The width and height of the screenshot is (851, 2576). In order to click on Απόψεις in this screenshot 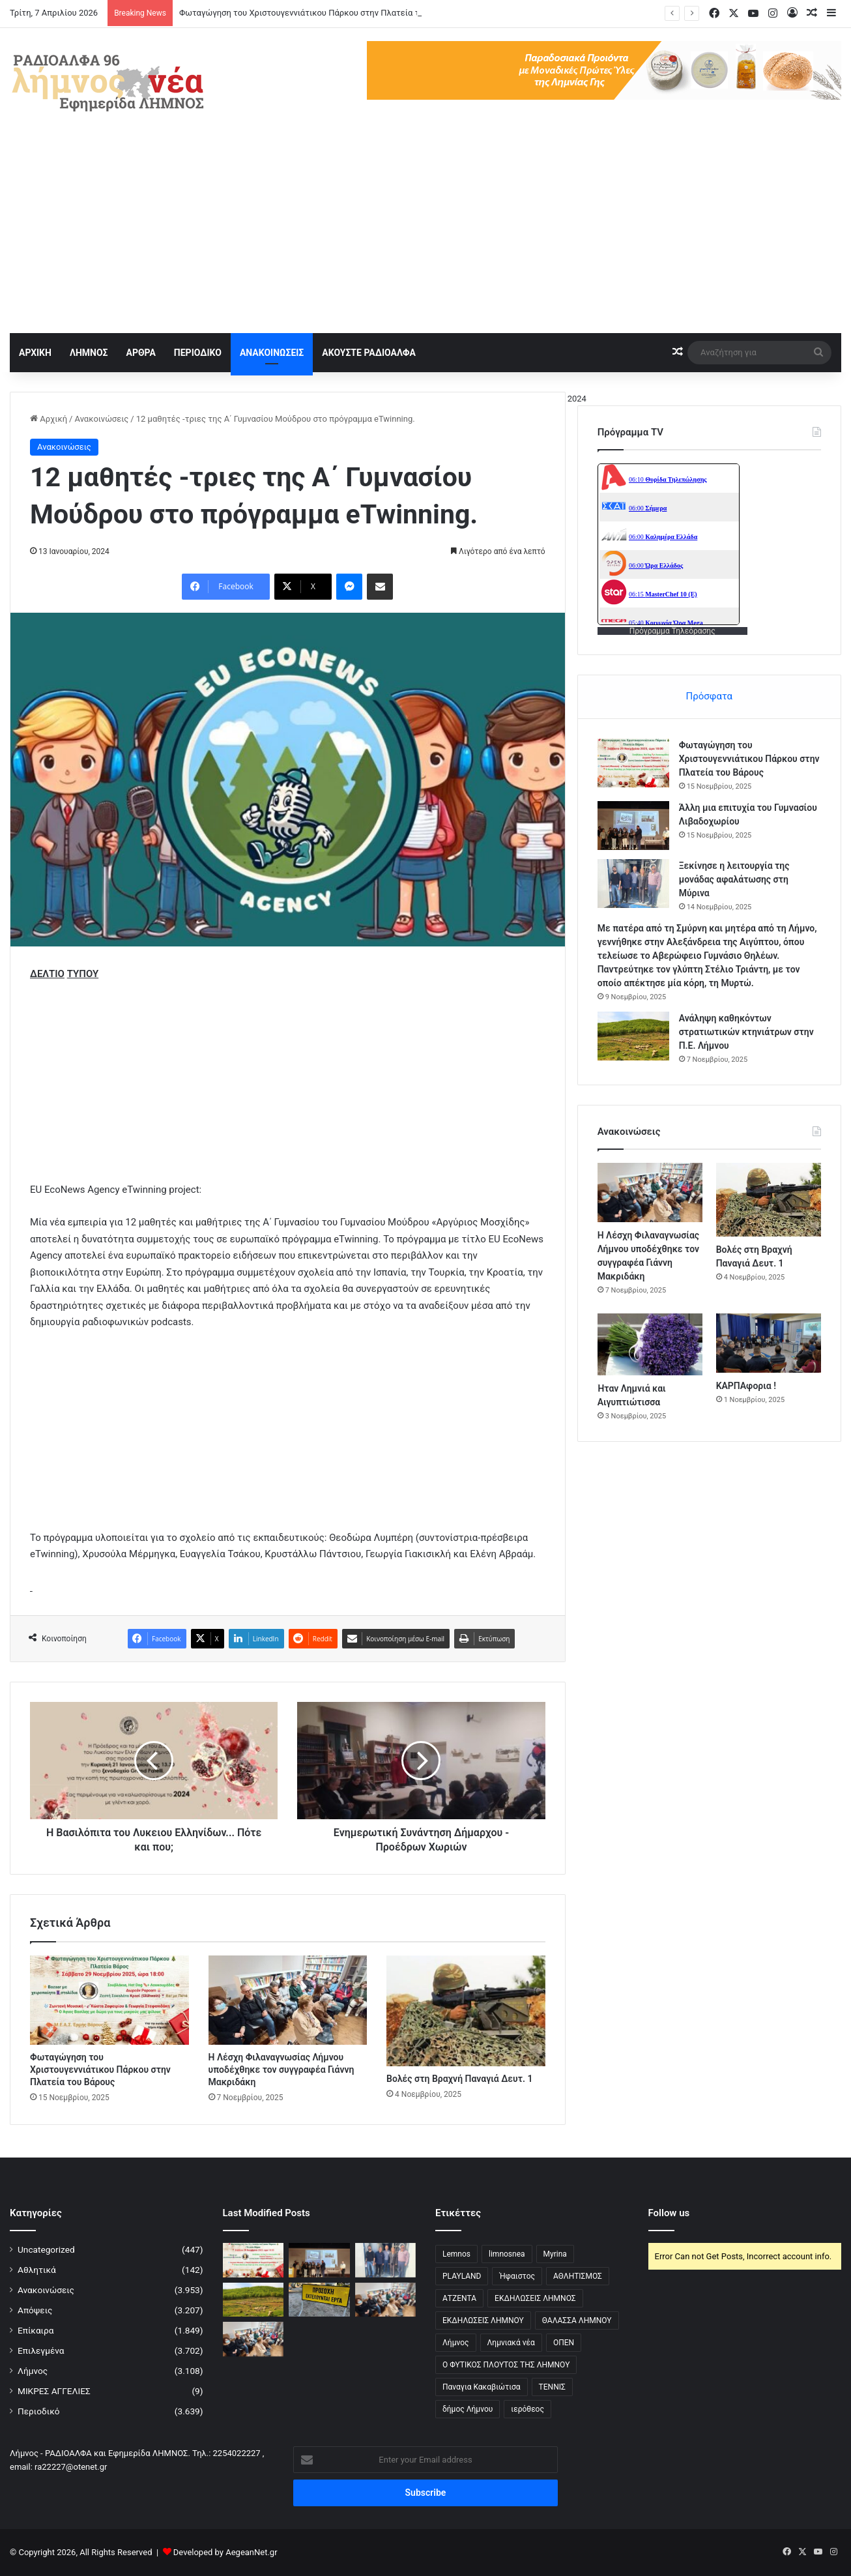, I will do `click(35, 2310)`.